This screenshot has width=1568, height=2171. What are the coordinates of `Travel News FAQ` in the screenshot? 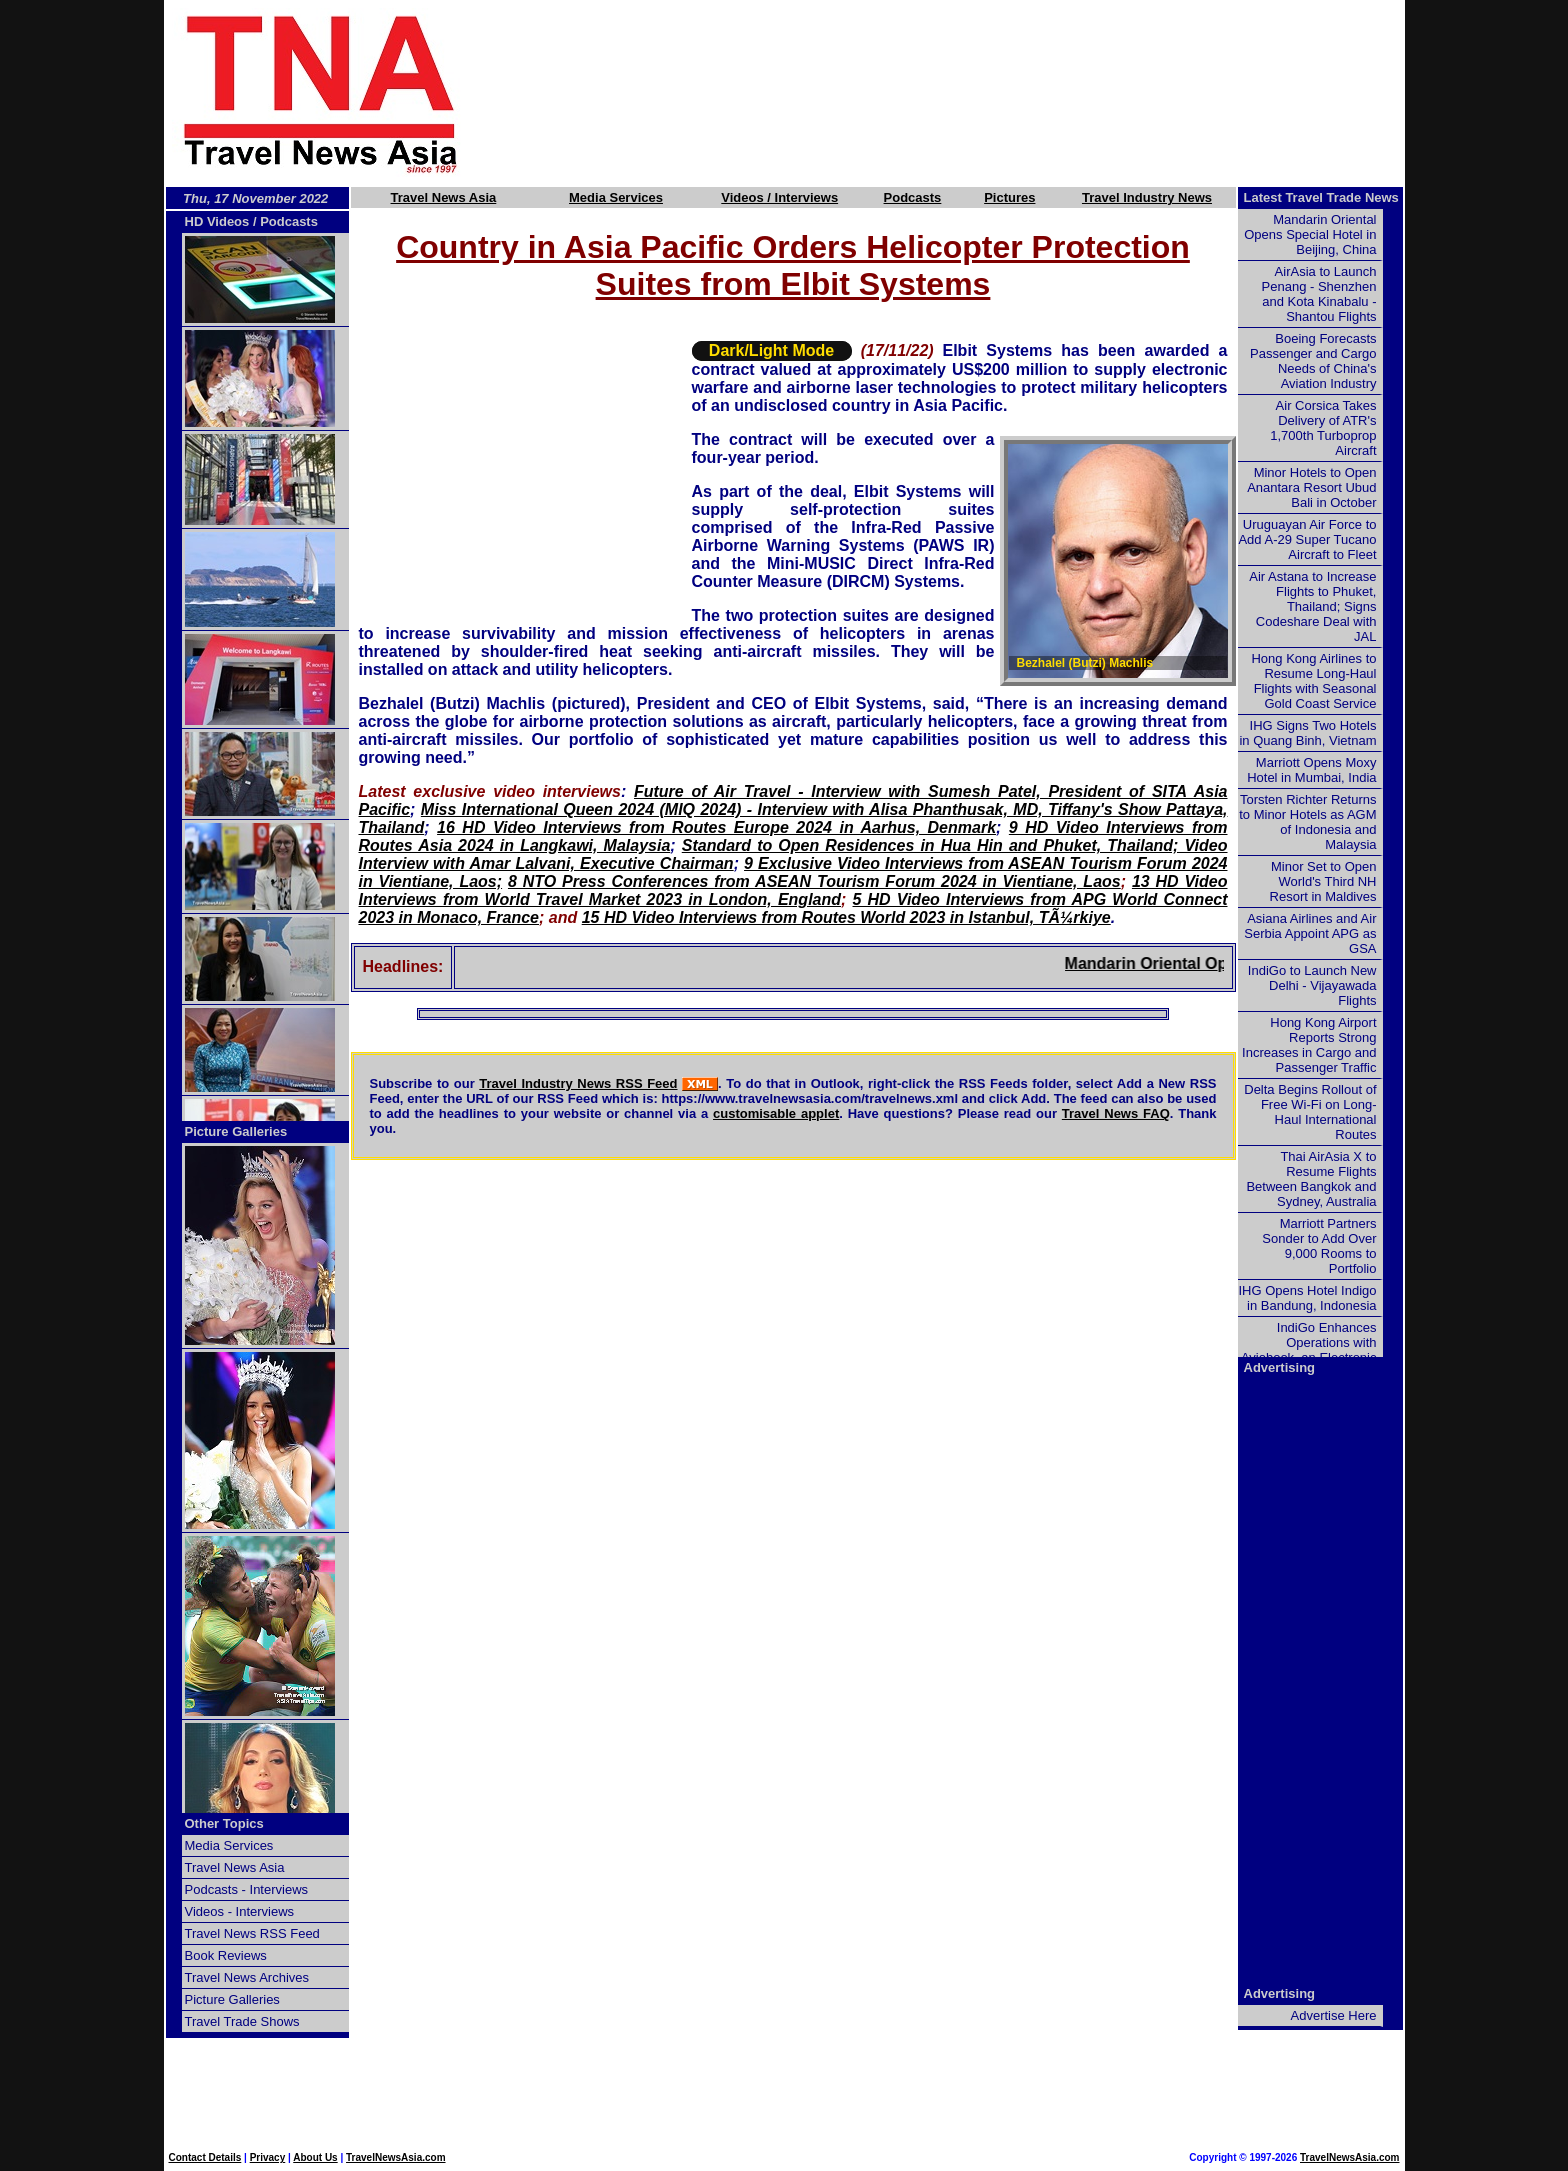 It's located at (1116, 1113).